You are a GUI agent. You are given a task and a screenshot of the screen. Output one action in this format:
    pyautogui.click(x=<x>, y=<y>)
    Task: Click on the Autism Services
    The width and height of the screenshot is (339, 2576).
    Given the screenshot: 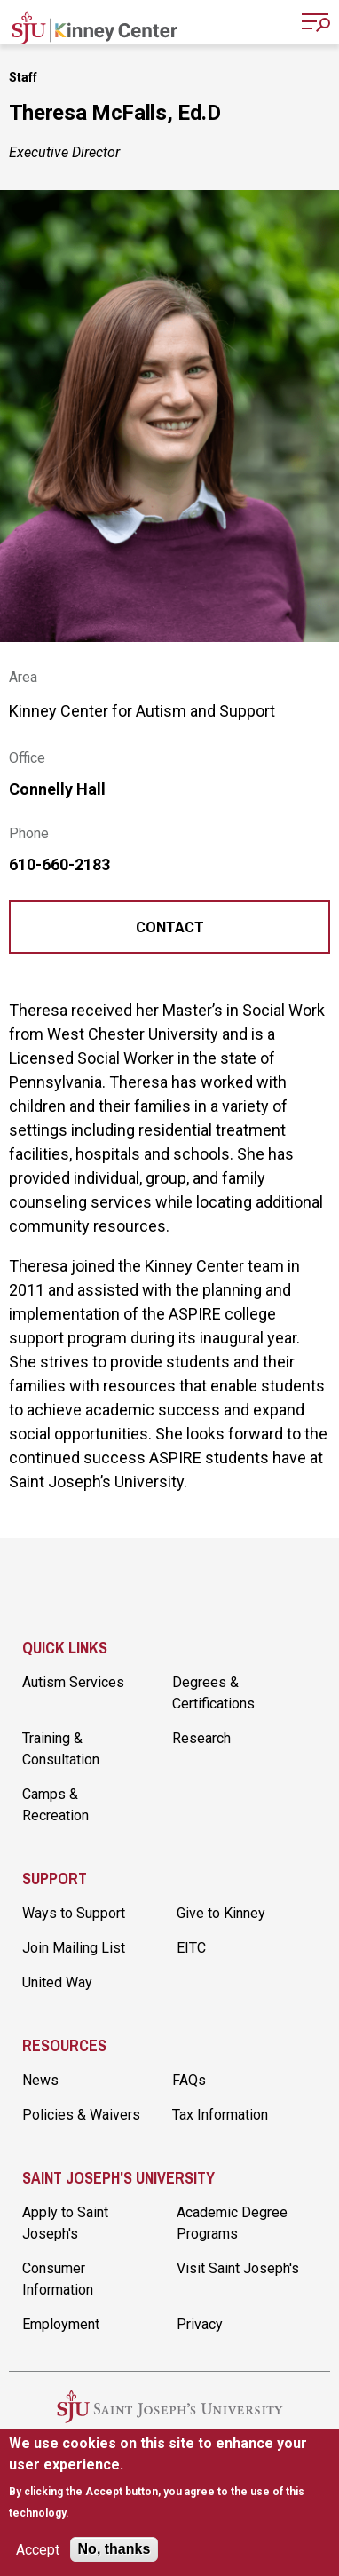 What is the action you would take?
    pyautogui.click(x=73, y=1682)
    